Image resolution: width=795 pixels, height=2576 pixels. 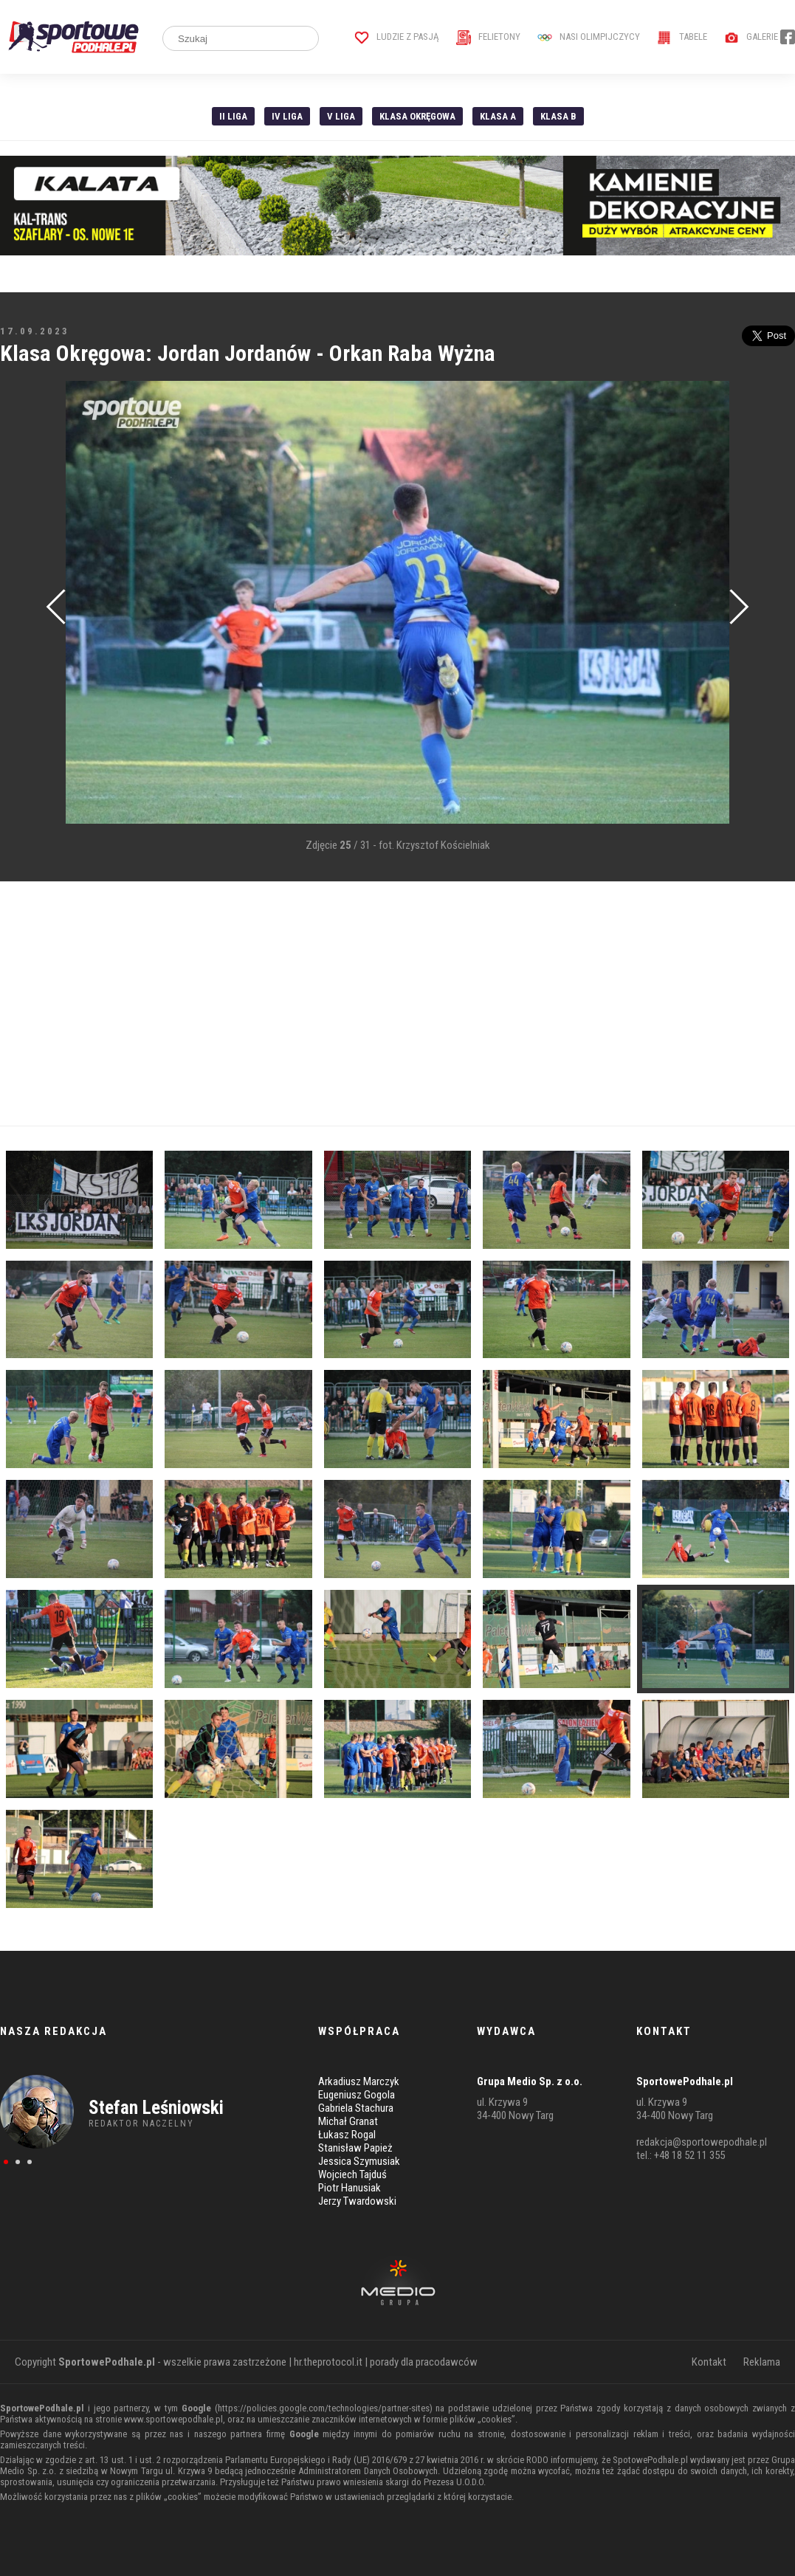 What do you see at coordinates (751, 36) in the screenshot?
I see `Galerie` at bounding box center [751, 36].